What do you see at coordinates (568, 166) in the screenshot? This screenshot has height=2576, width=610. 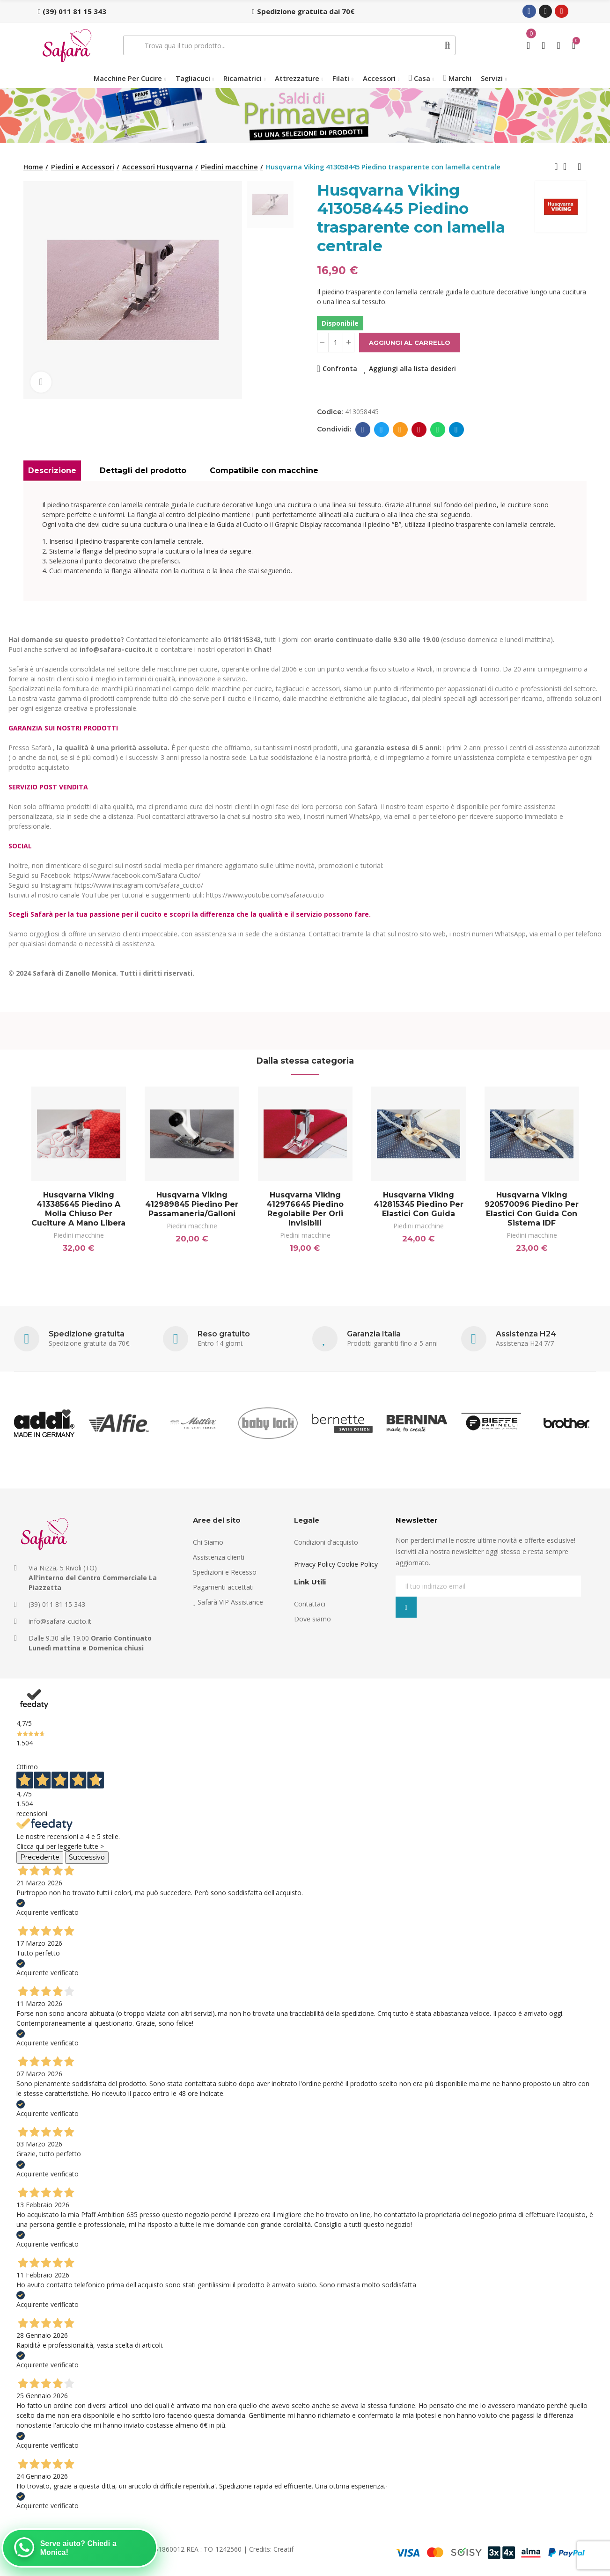 I see `Back to home` at bounding box center [568, 166].